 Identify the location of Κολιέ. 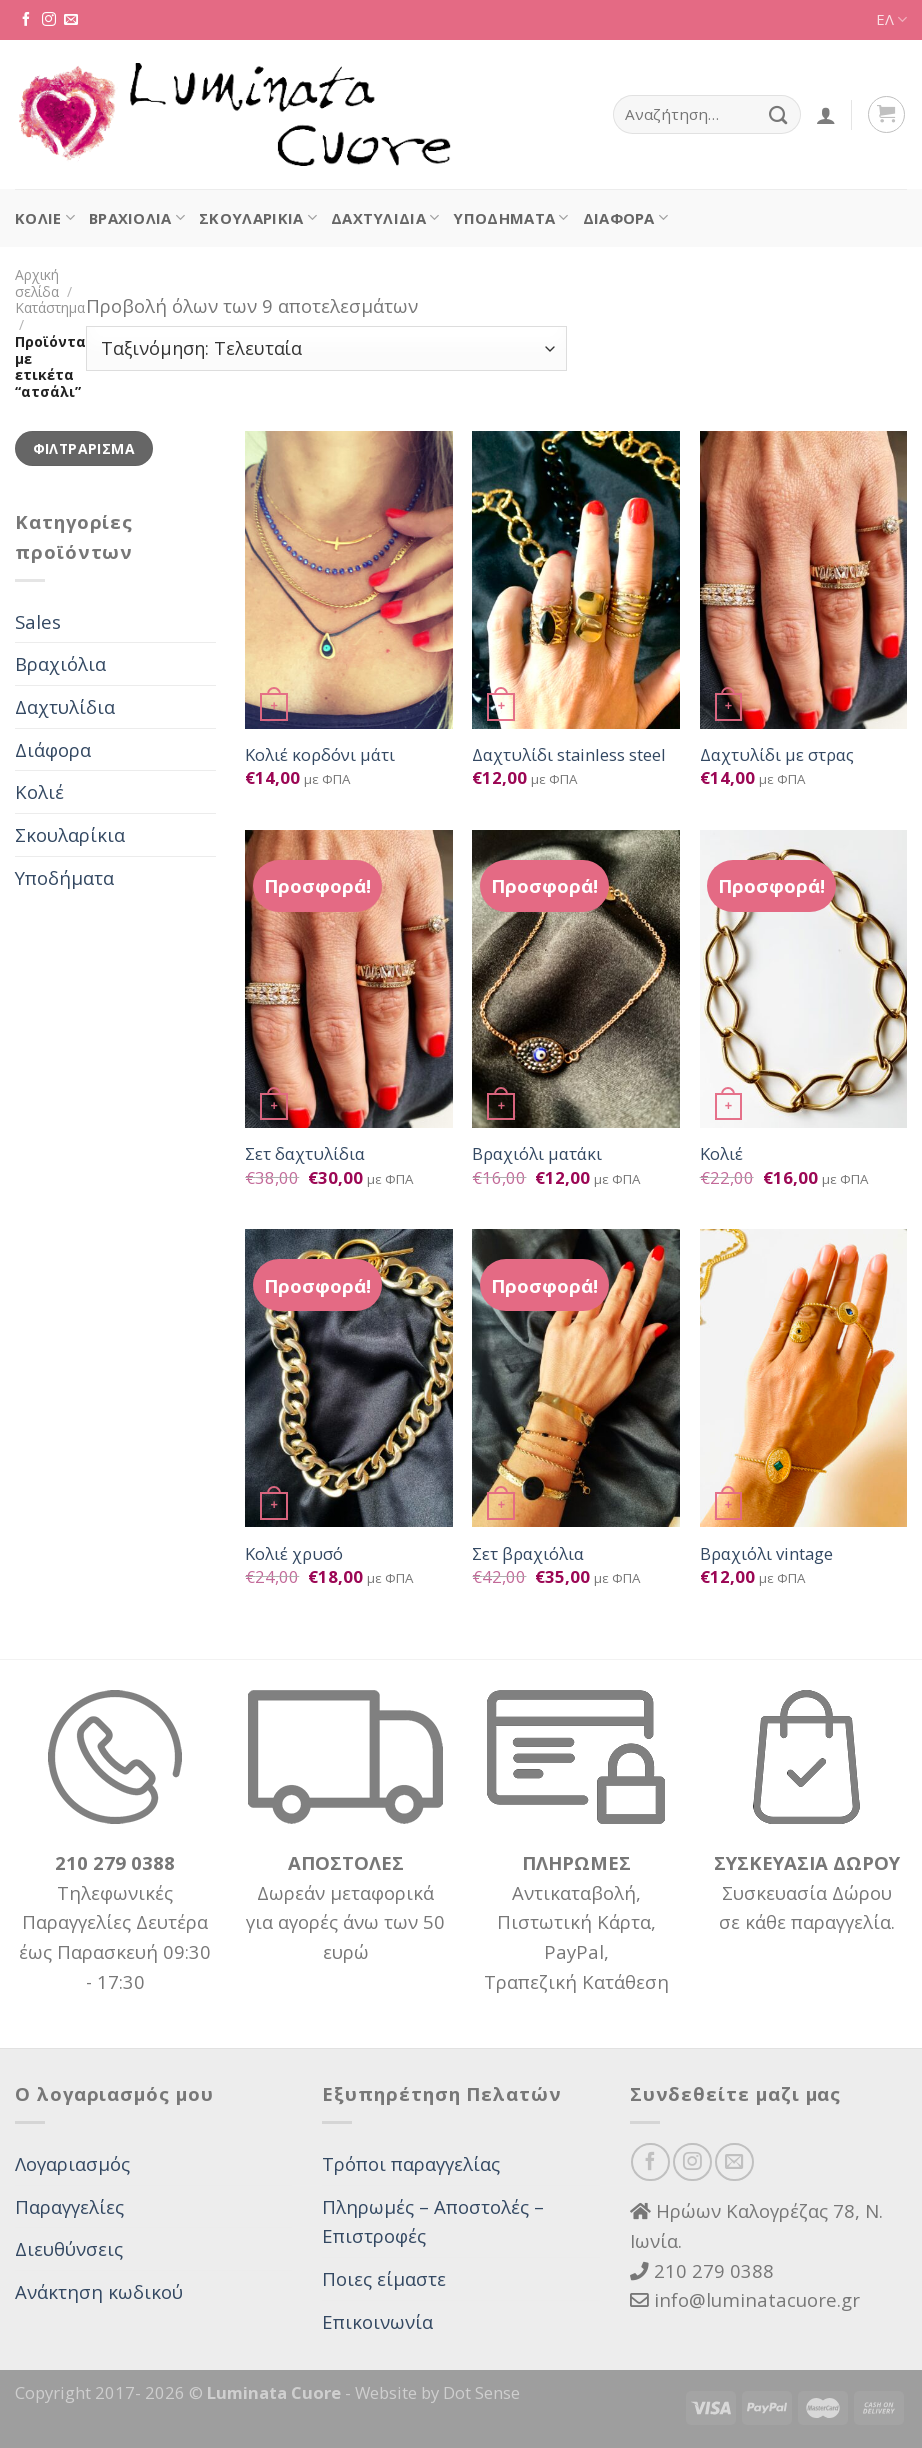
(45, 218).